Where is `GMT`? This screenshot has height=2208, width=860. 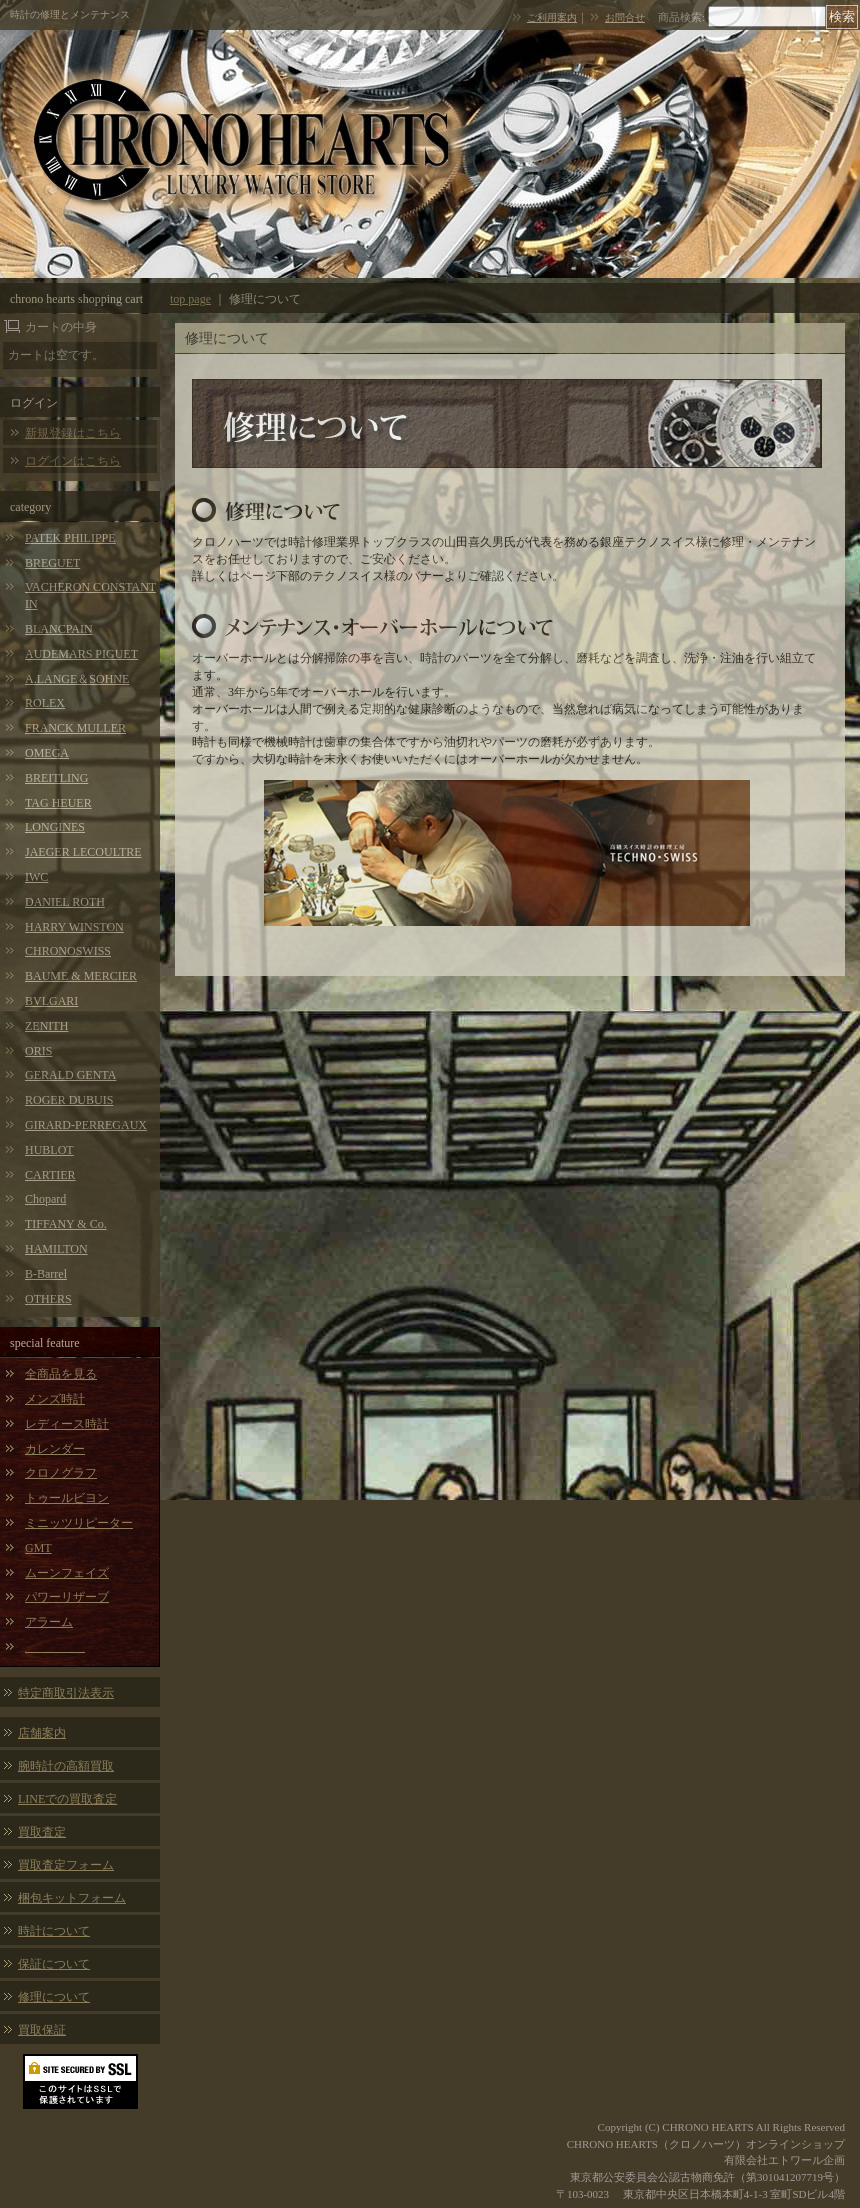 GMT is located at coordinates (38, 1548).